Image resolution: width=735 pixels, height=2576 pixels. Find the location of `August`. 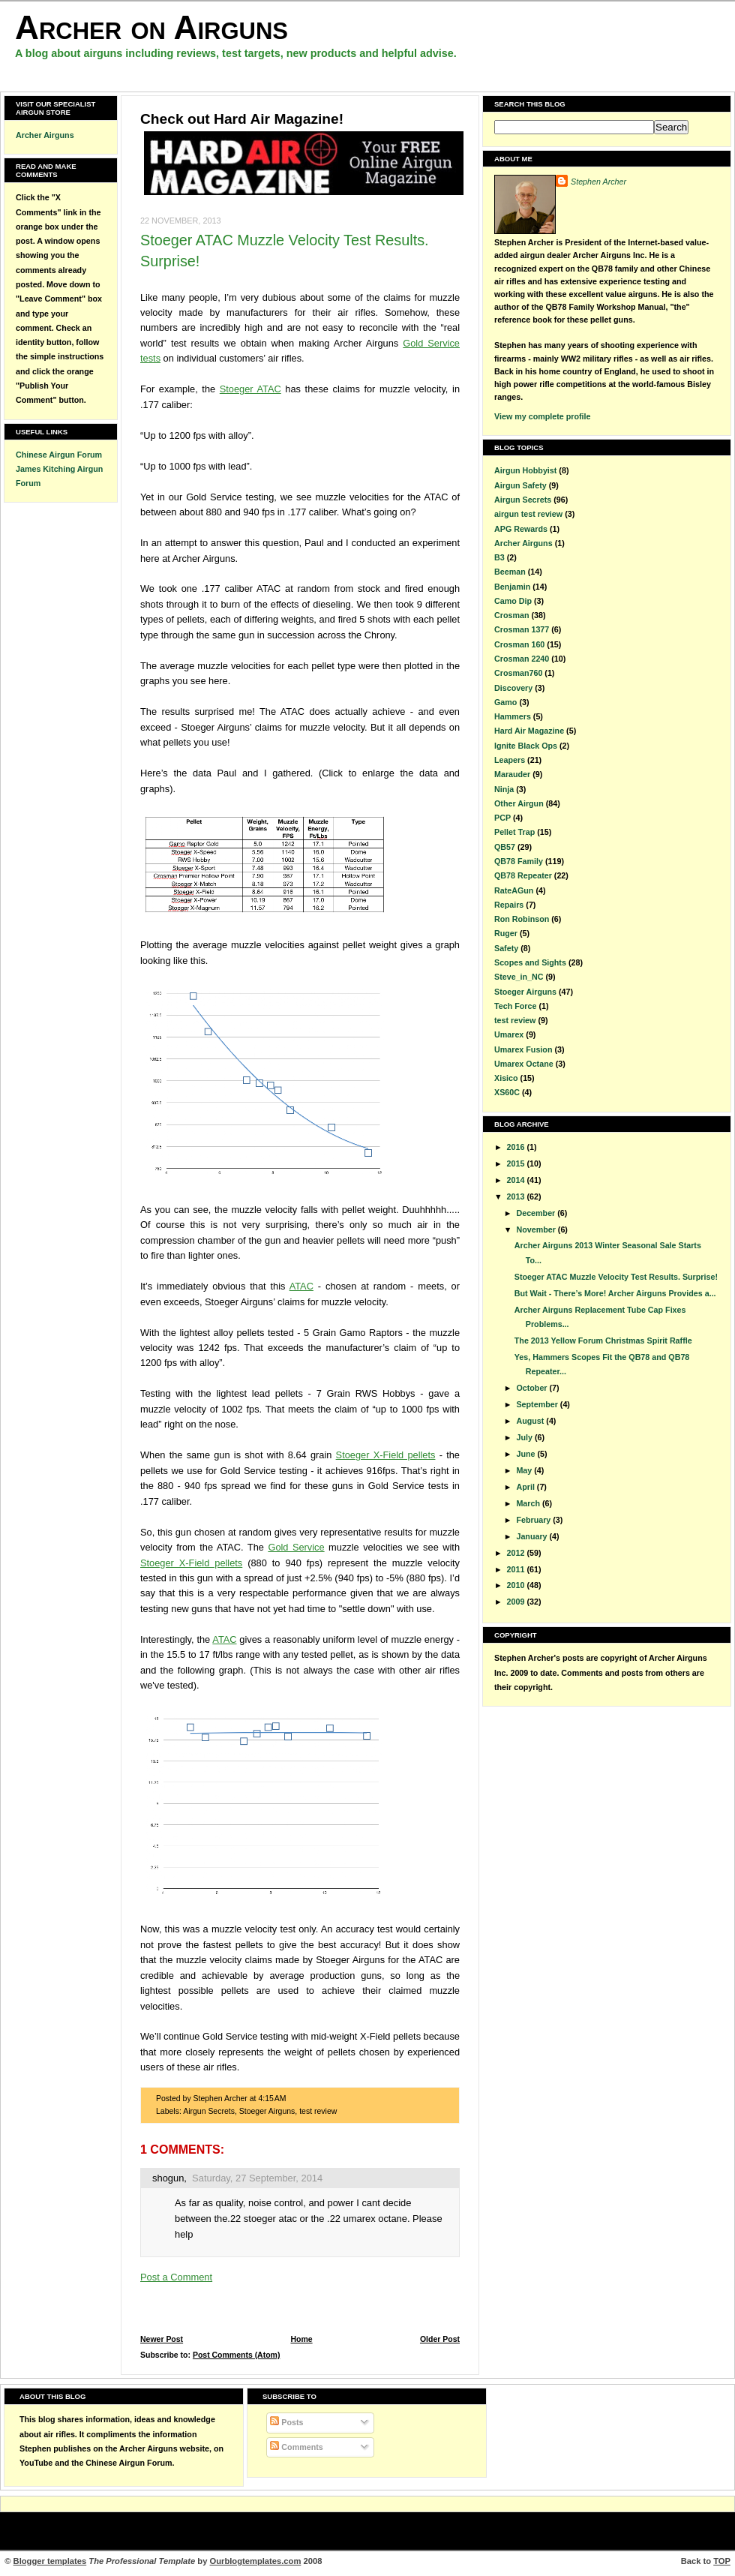

August is located at coordinates (531, 1420).